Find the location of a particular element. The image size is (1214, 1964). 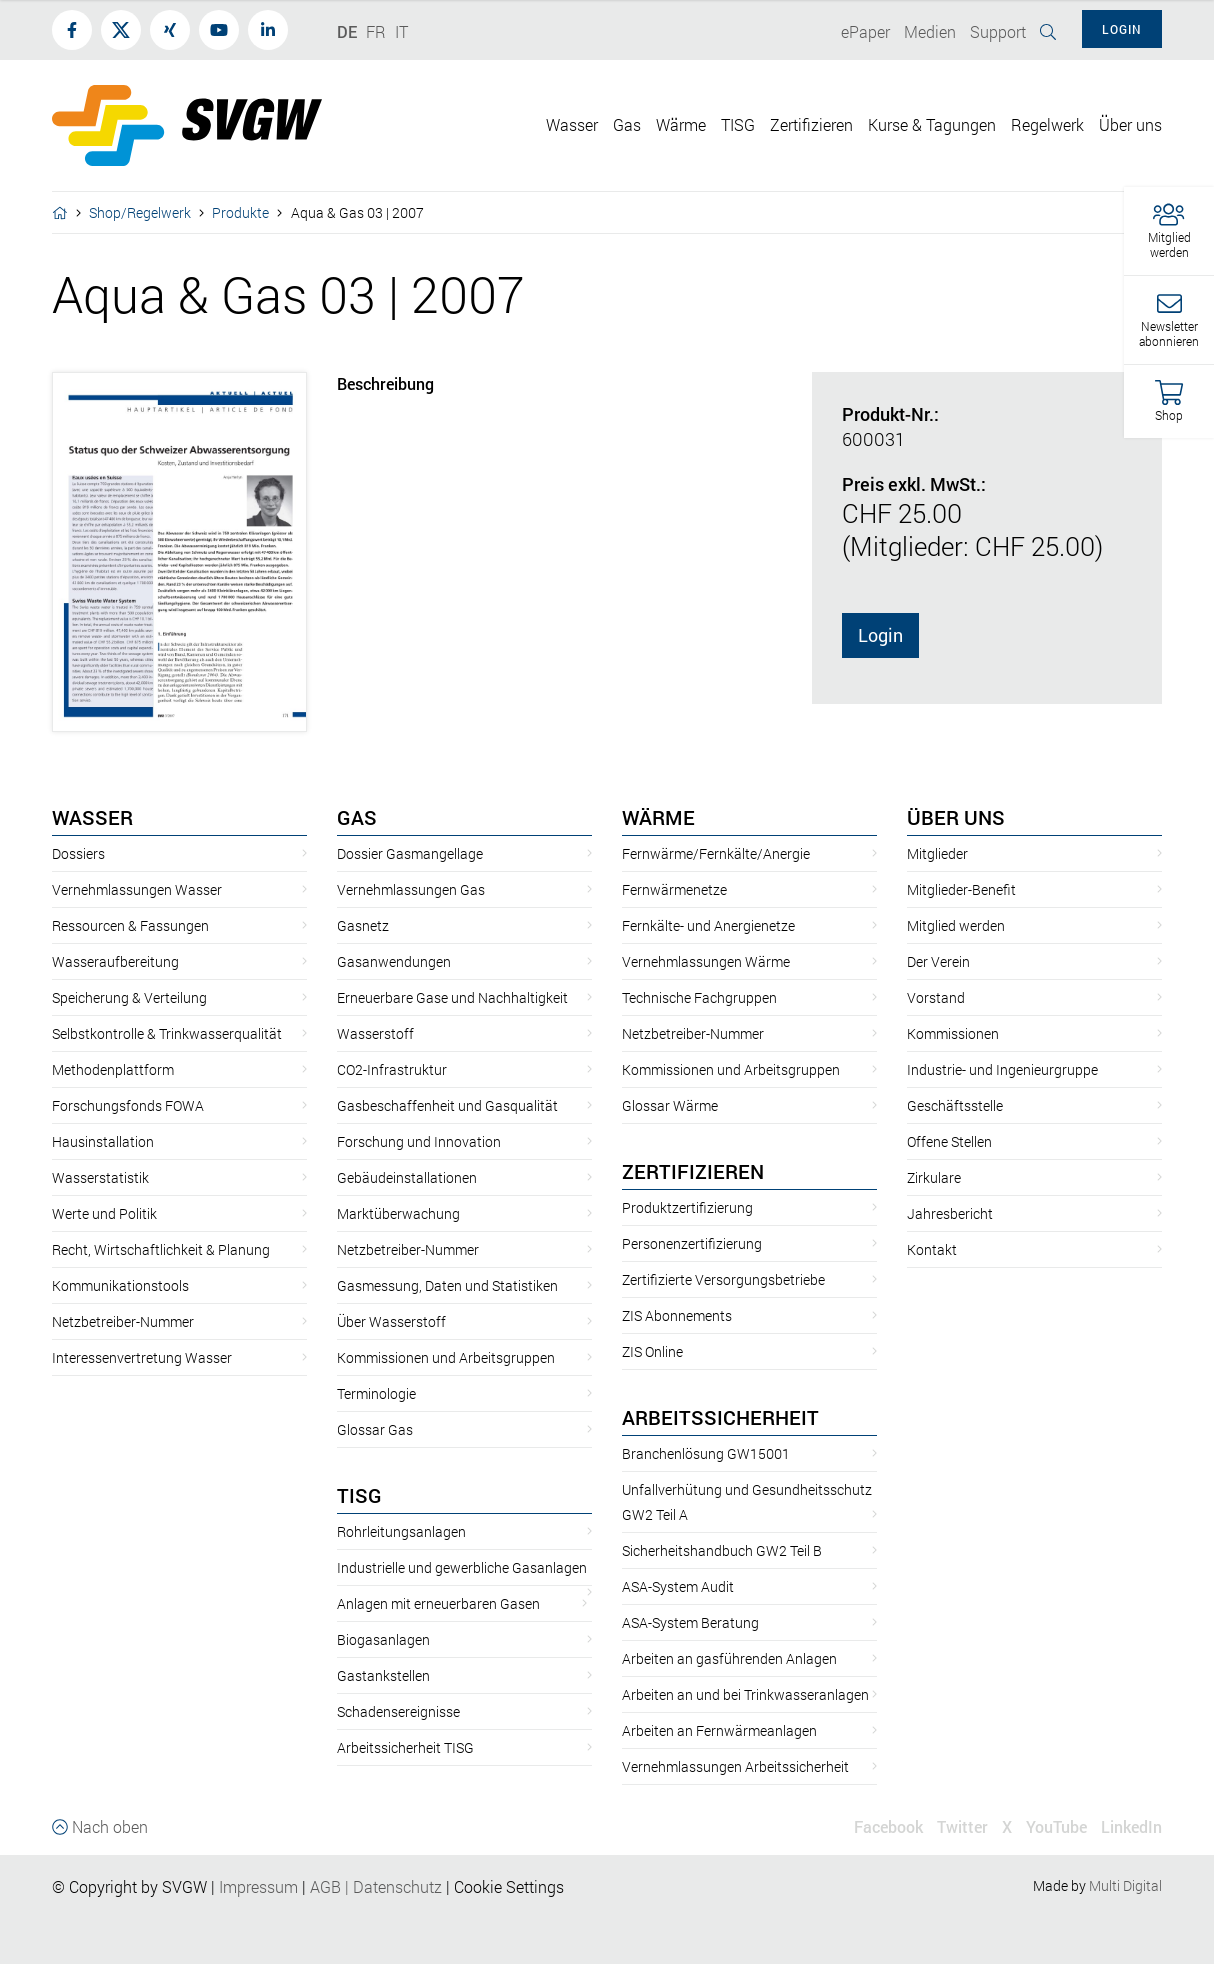

Gasanwendungen is located at coordinates (394, 961).